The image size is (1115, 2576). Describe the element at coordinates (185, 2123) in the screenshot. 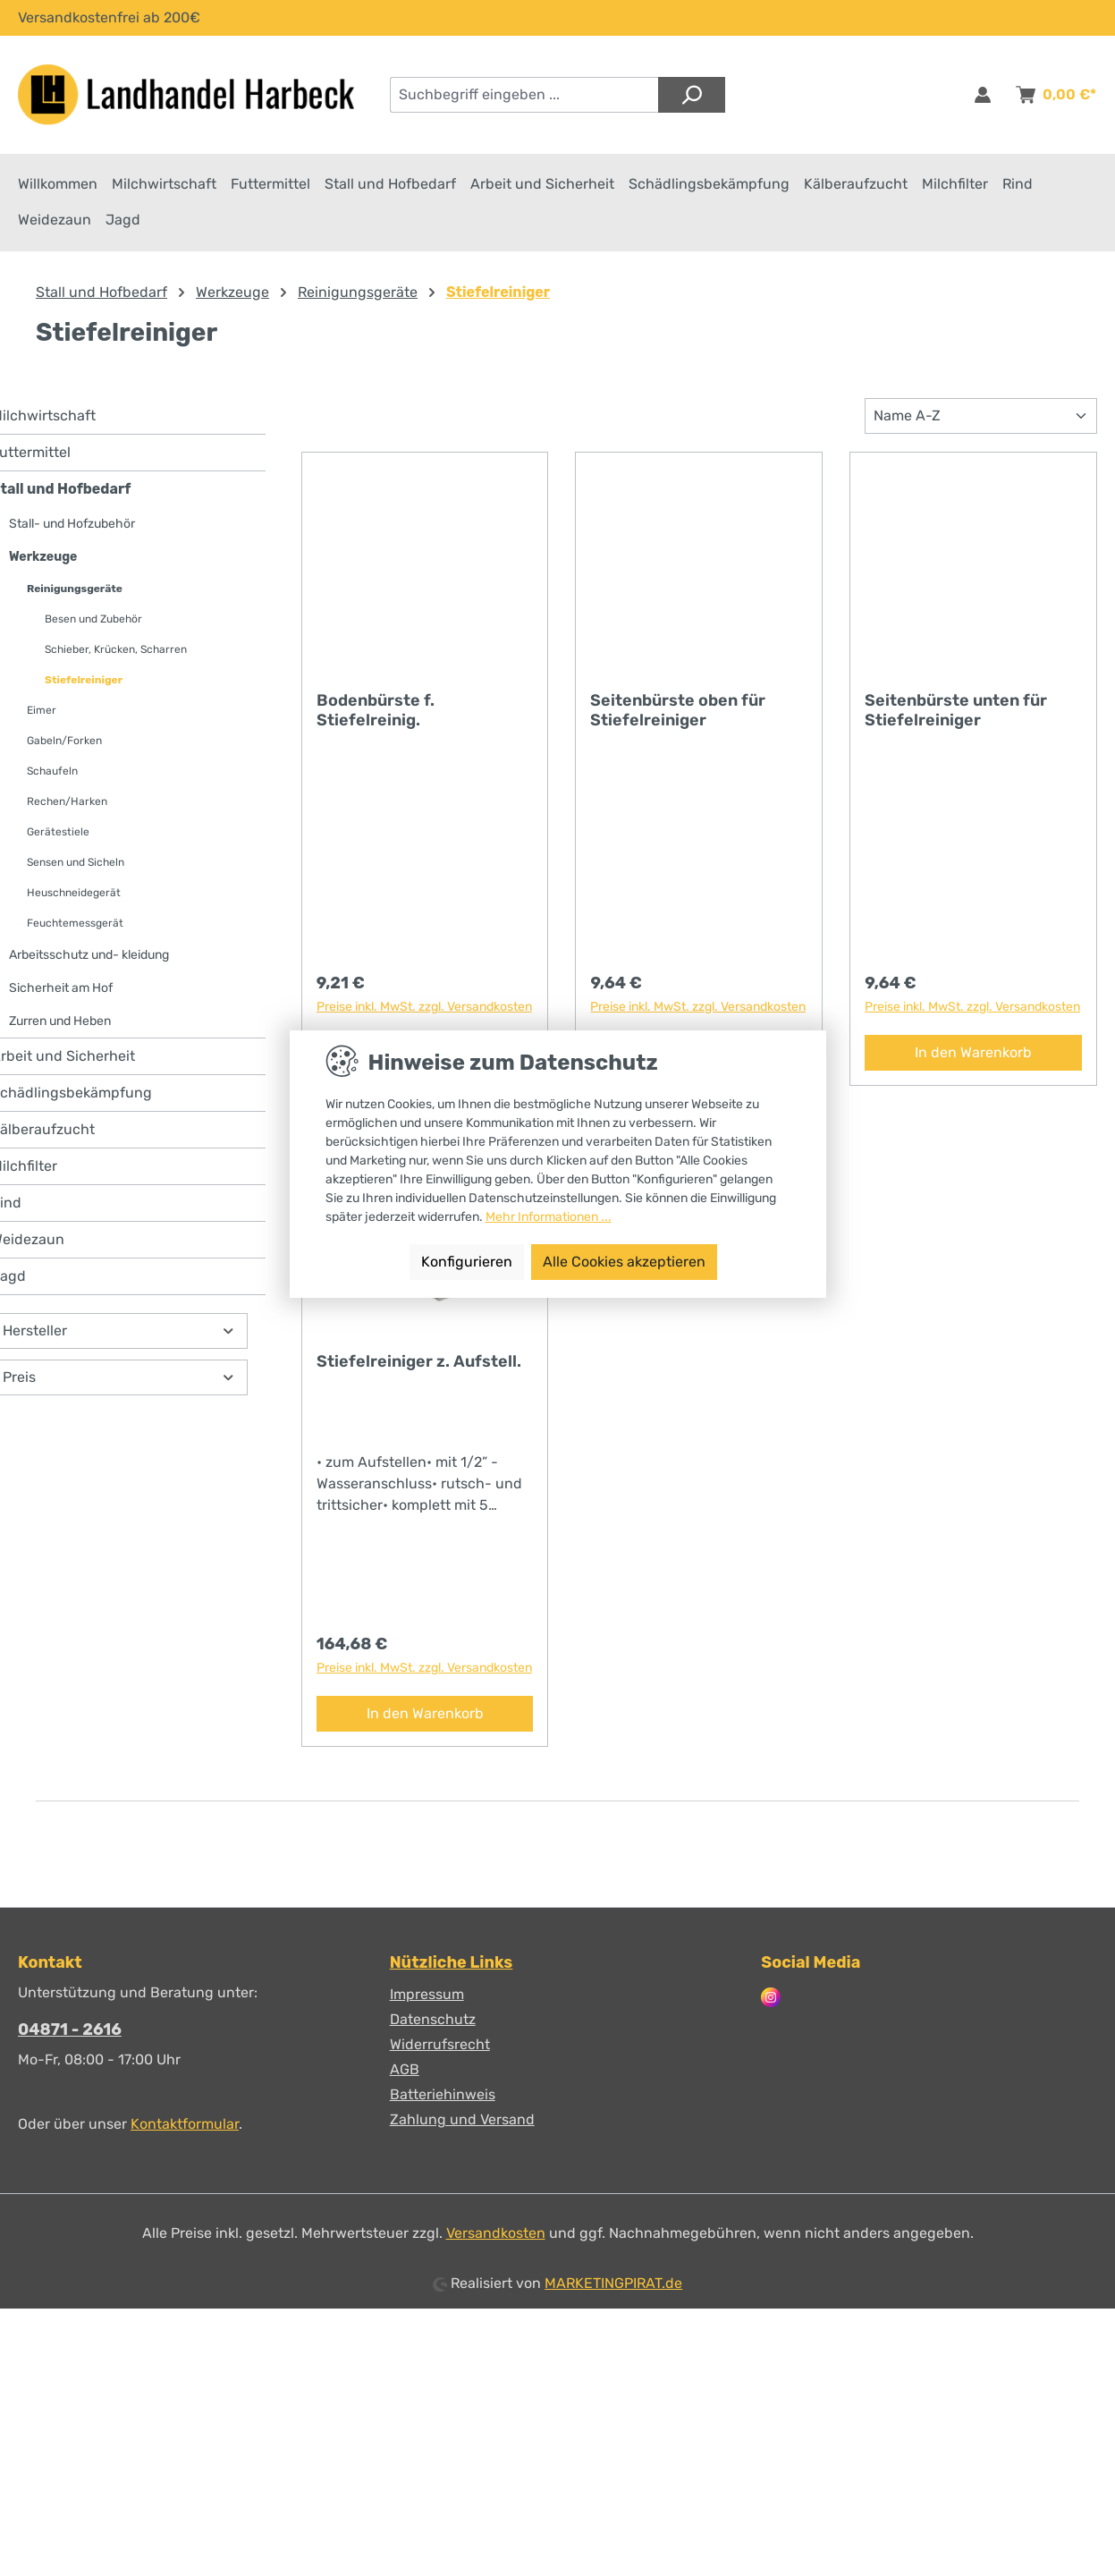

I see `Kontaktformular` at that location.